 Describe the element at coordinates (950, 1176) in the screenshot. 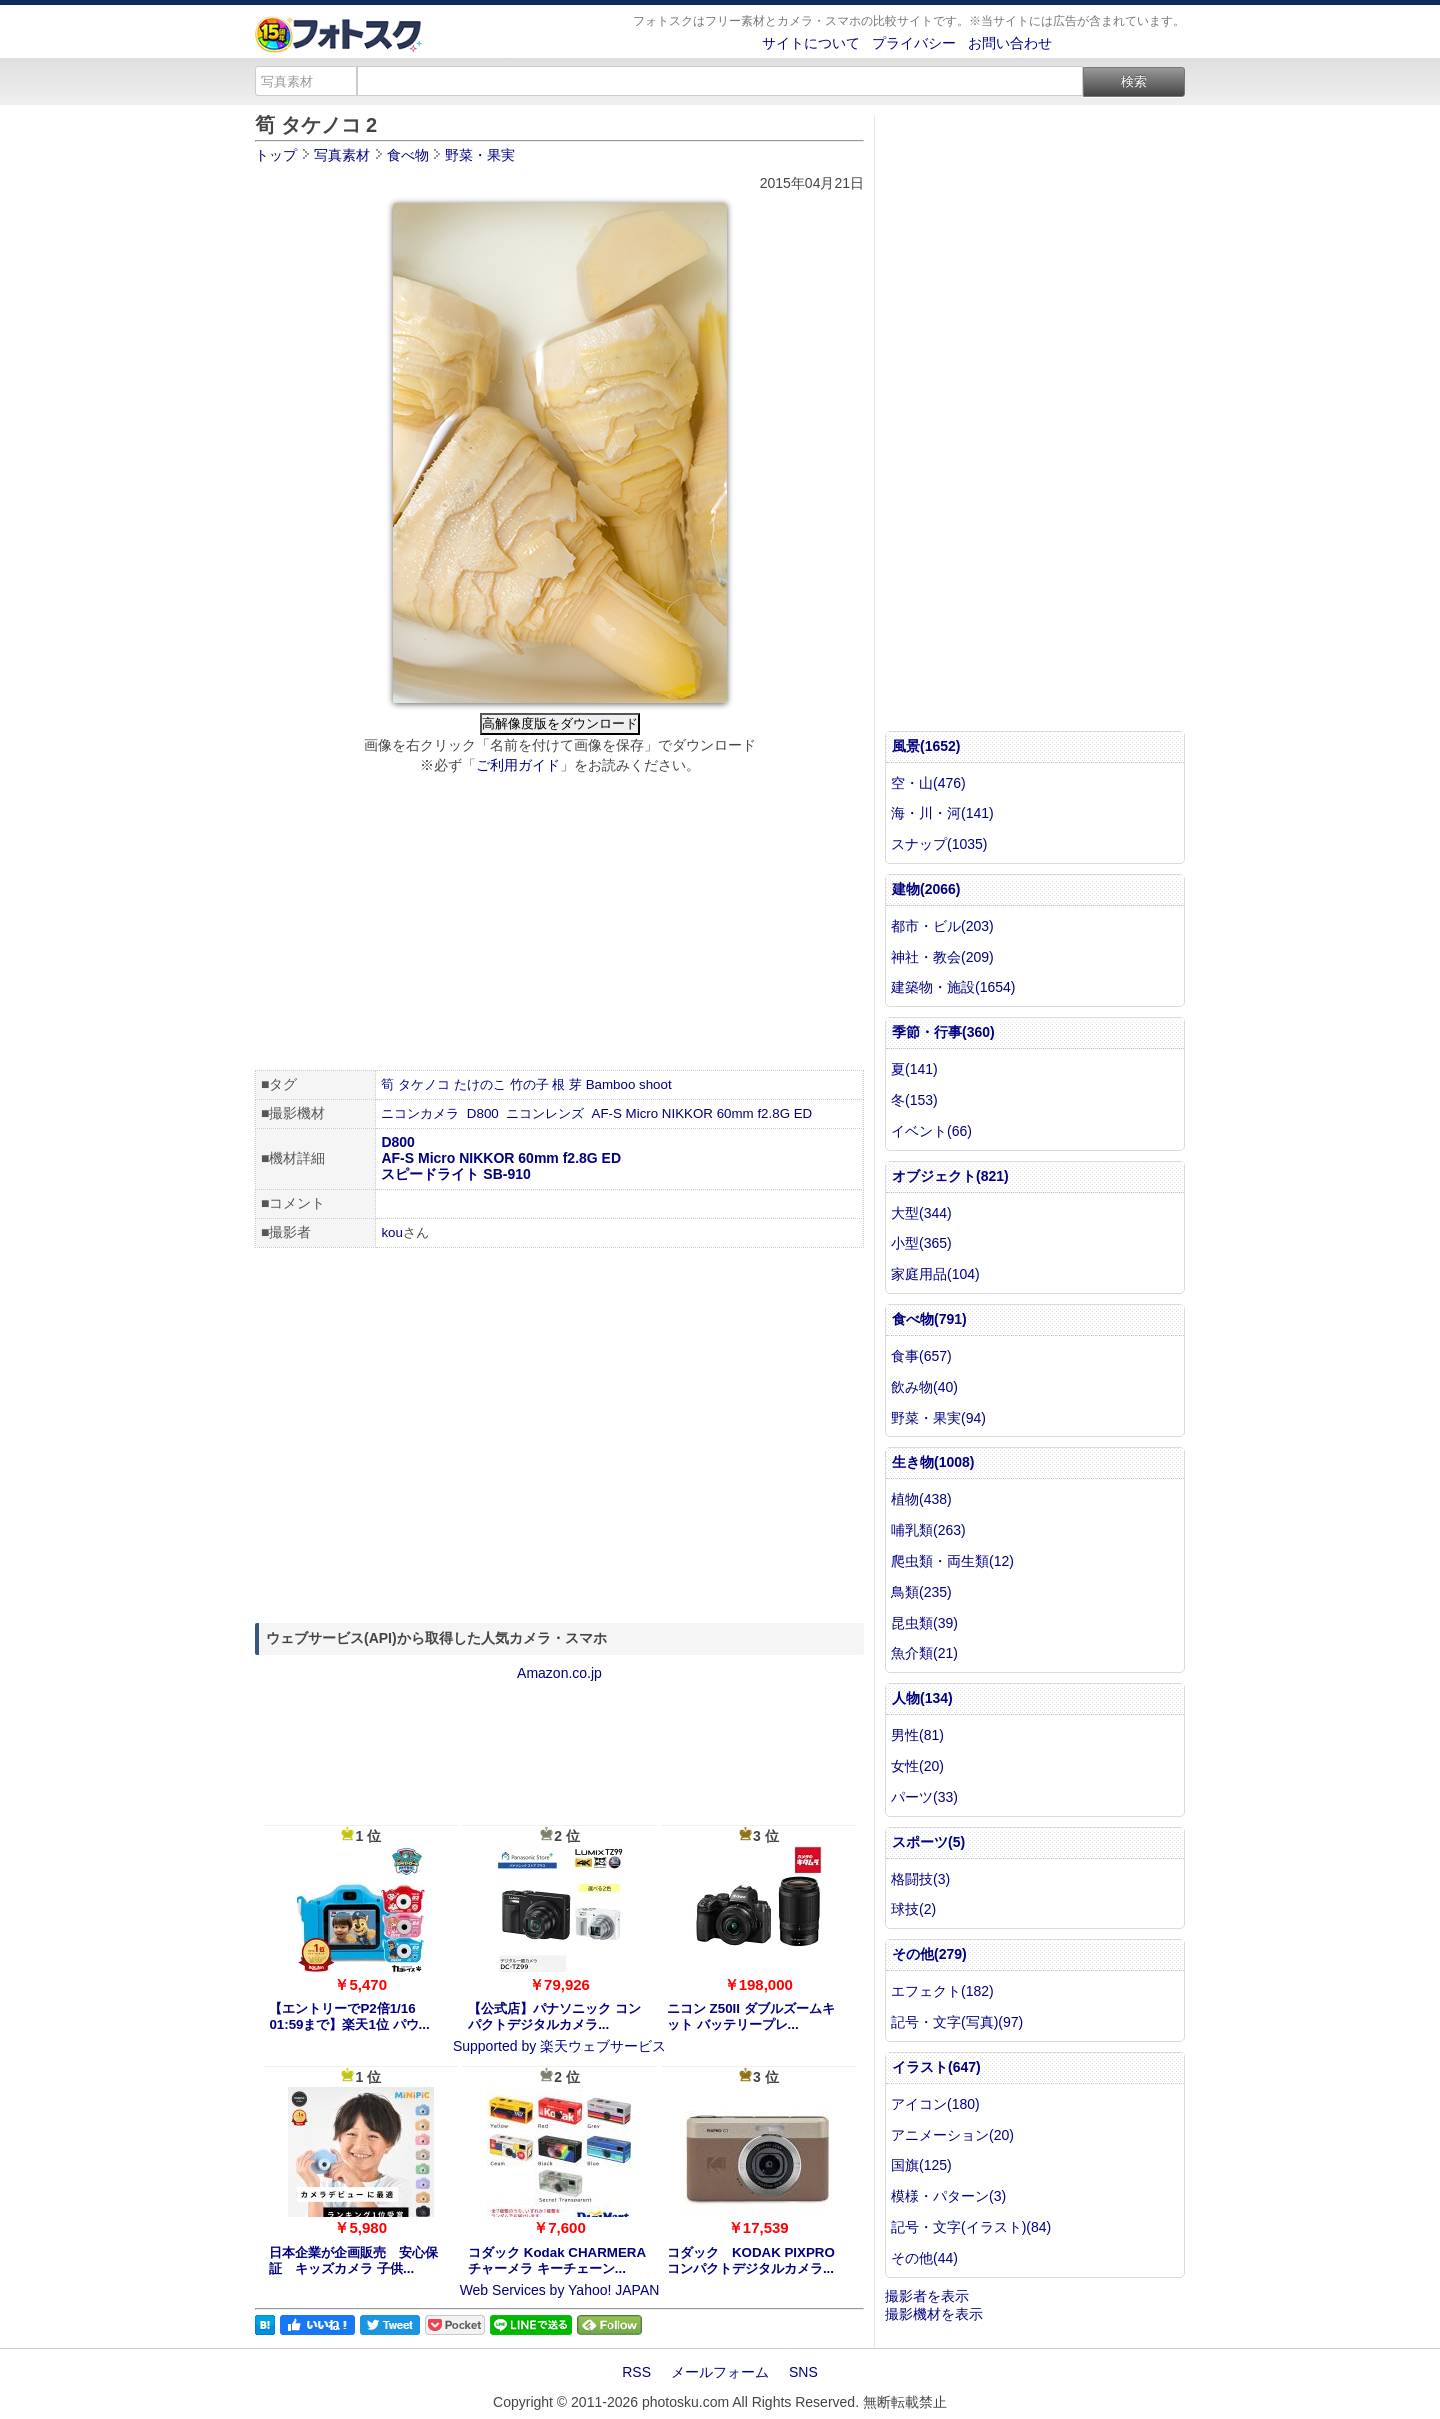

I see `オブジェクト(821)` at that location.